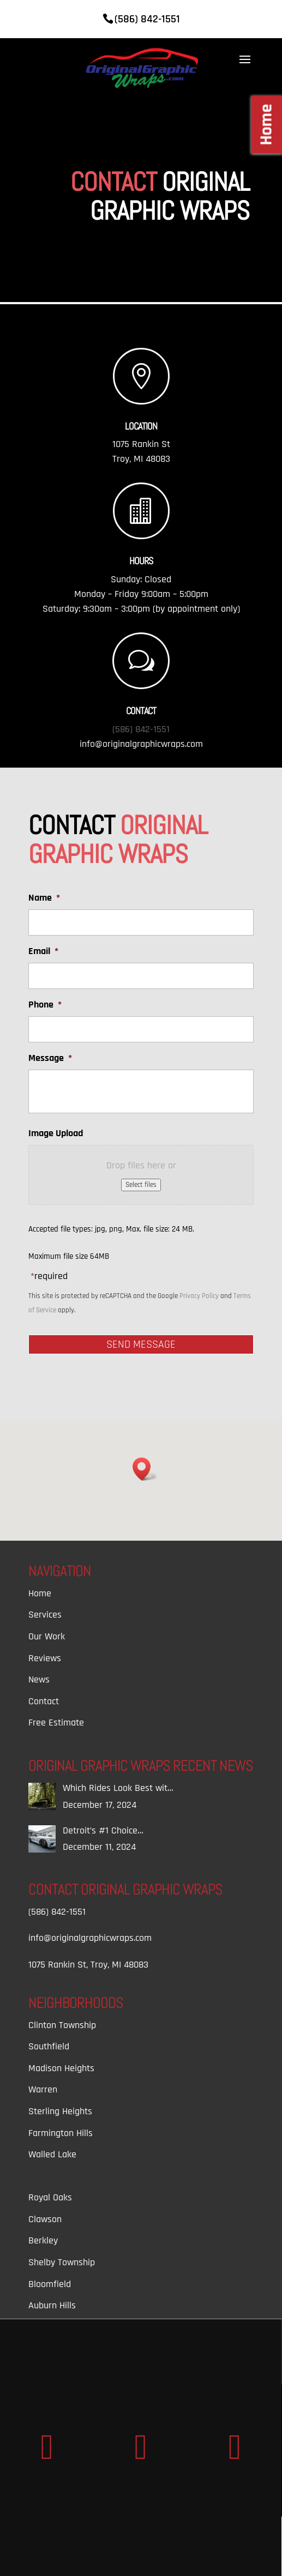 Image resolution: width=282 pixels, height=2576 pixels. Describe the element at coordinates (62, 2025) in the screenshot. I see `Clinton Township` at that location.